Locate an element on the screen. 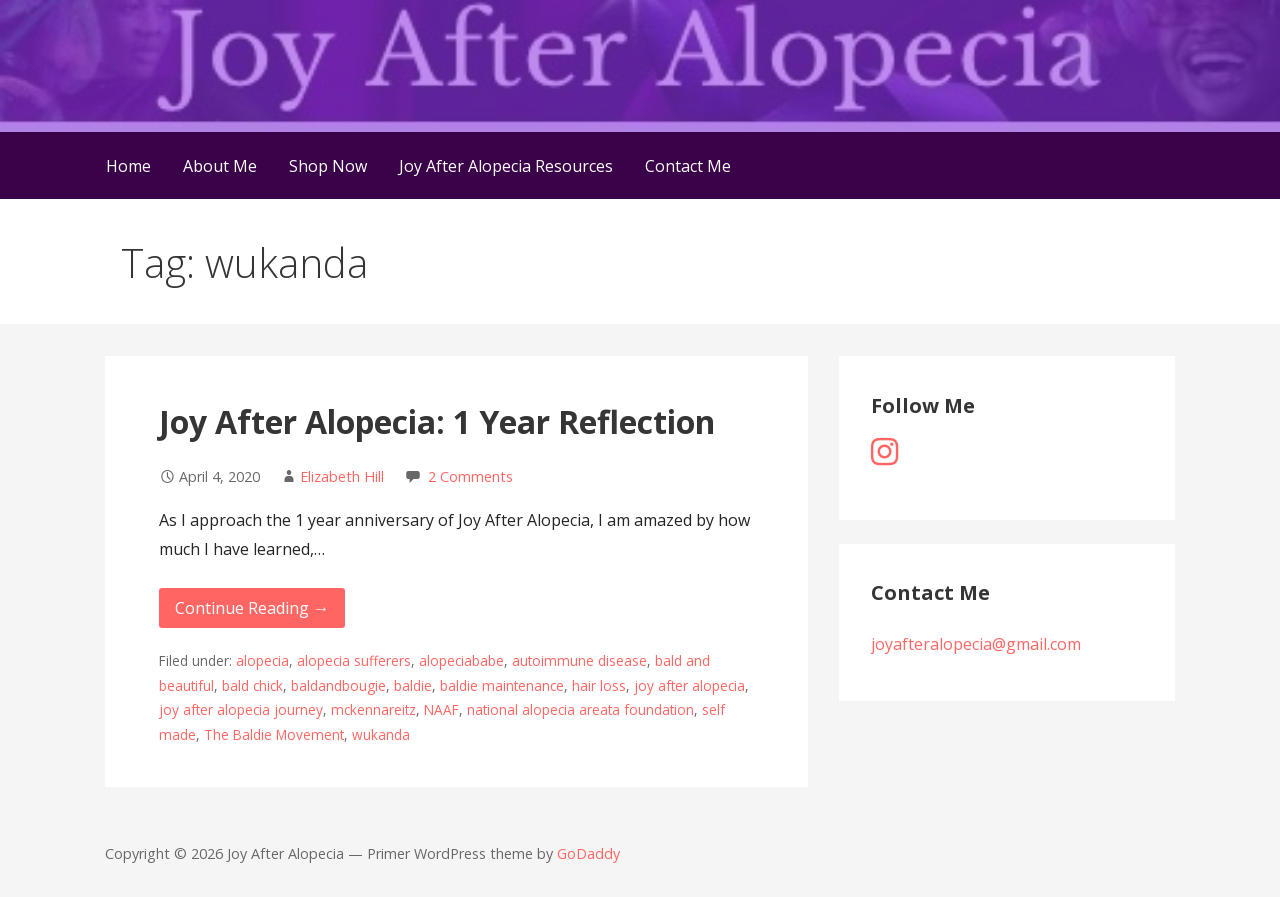 This screenshot has height=897, width=1280. Joy After Alopecia Resources is located at coordinates (506, 166).